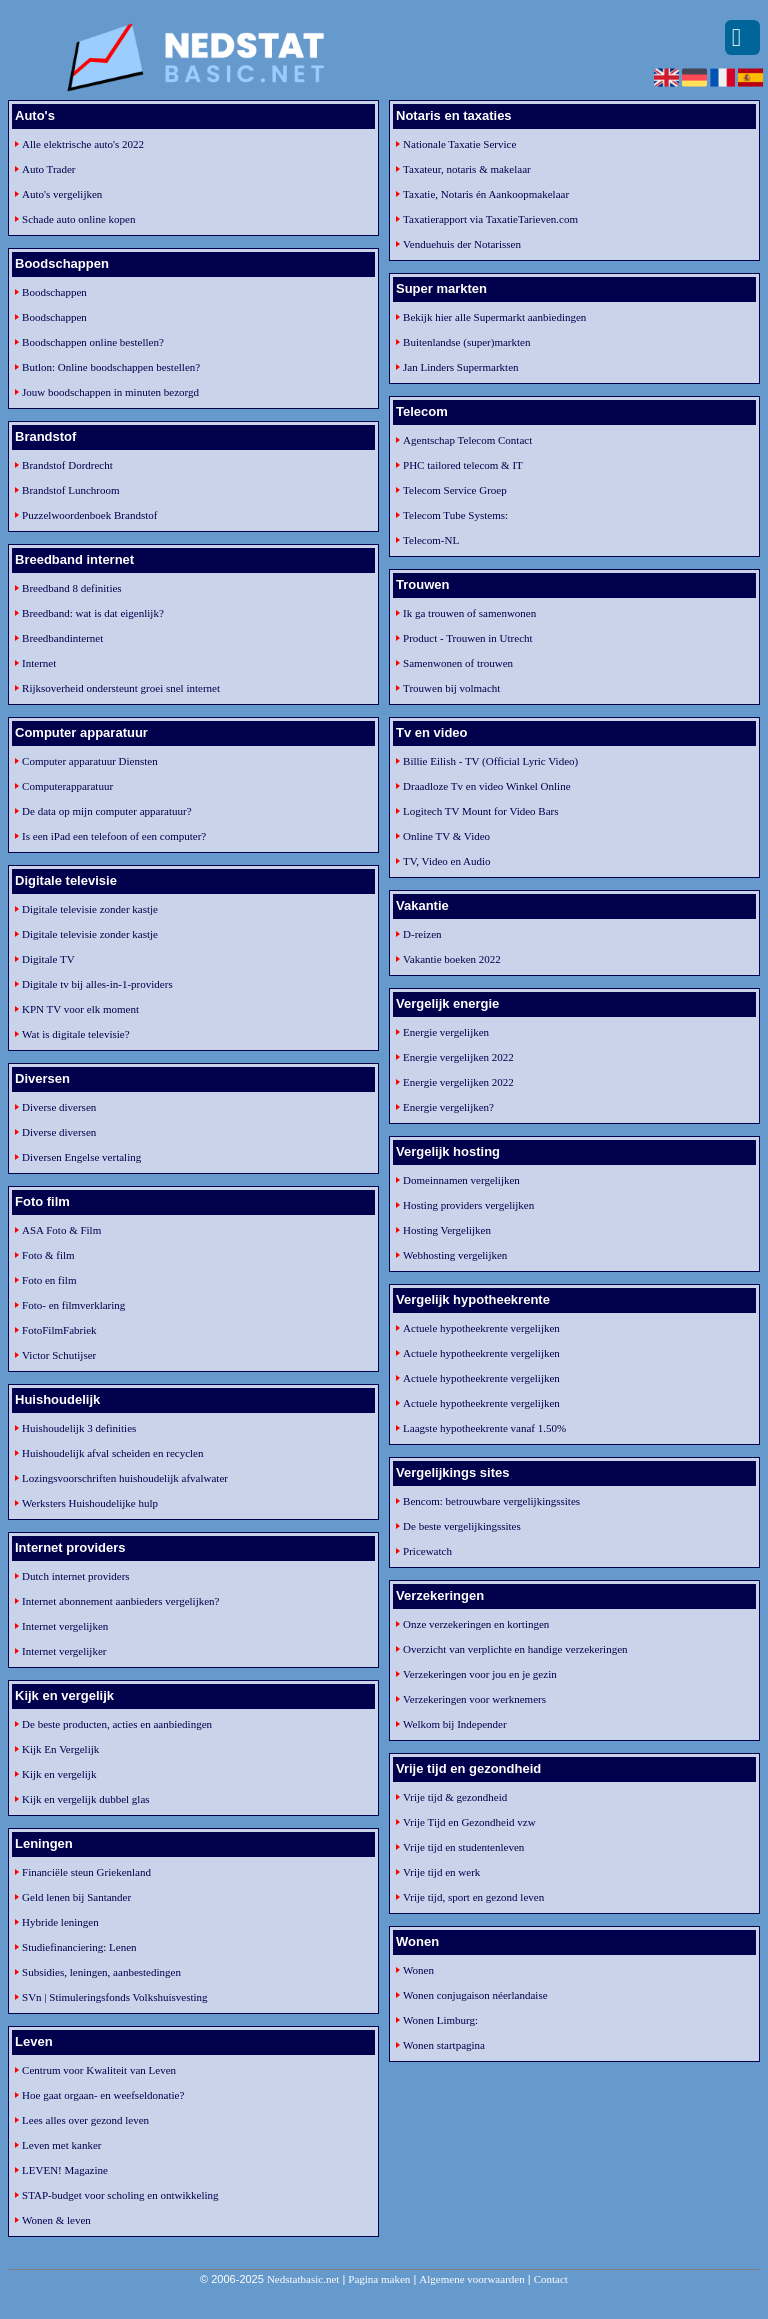 This screenshot has width=768, height=2319. What do you see at coordinates (474, 1699) in the screenshot?
I see `Verzekeringen voor werknemers` at bounding box center [474, 1699].